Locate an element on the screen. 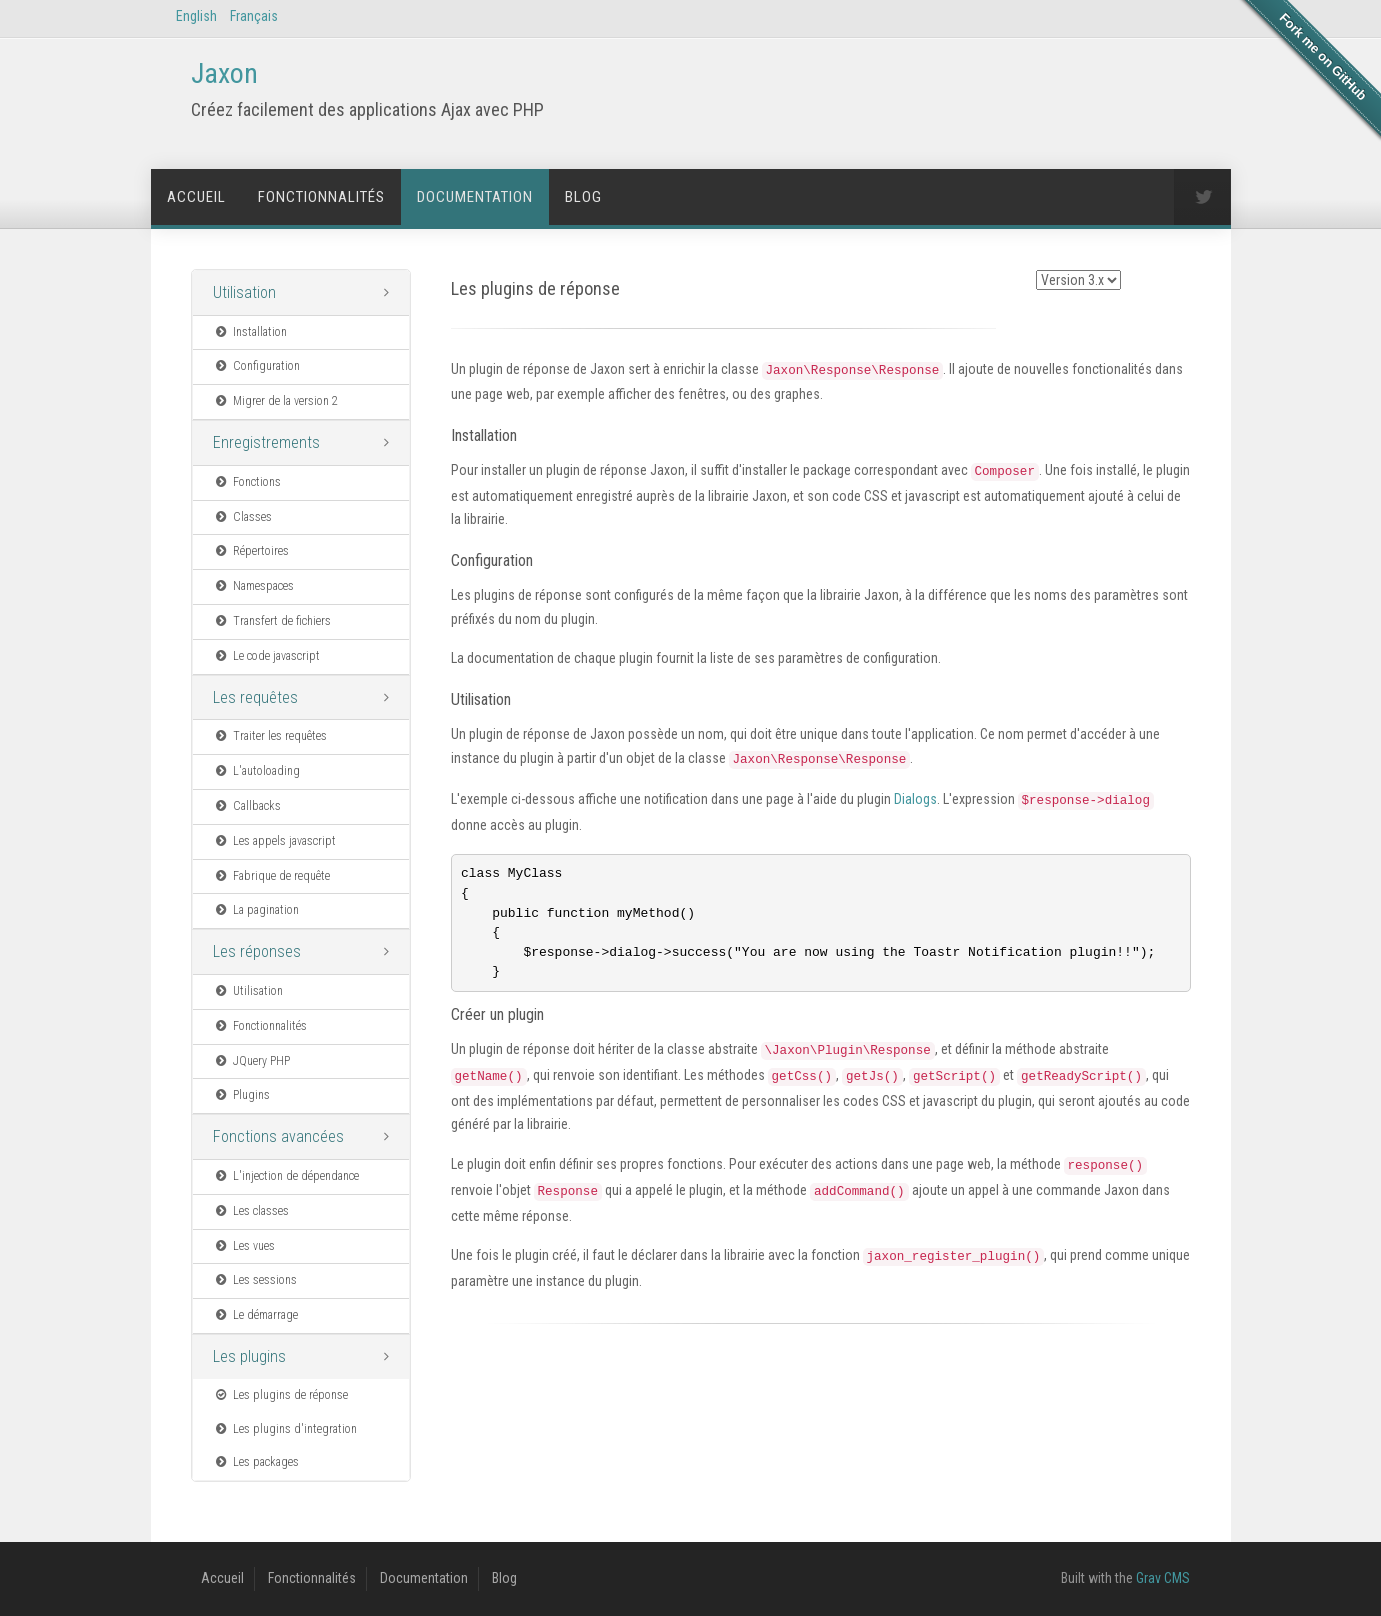 Image resolution: width=1381 pixels, height=1616 pixels. Les requêtes is located at coordinates (255, 697).